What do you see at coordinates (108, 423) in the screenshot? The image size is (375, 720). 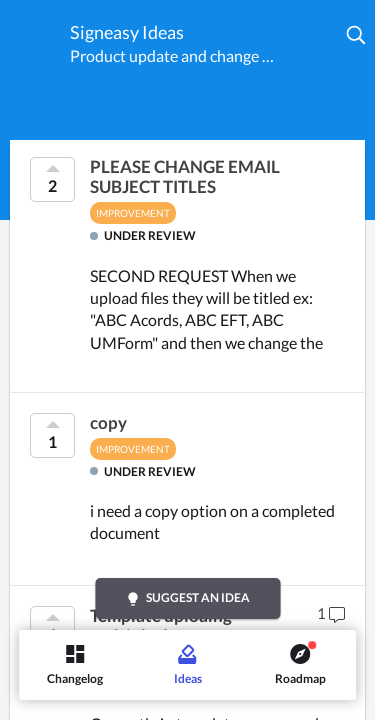 I see `copy` at bounding box center [108, 423].